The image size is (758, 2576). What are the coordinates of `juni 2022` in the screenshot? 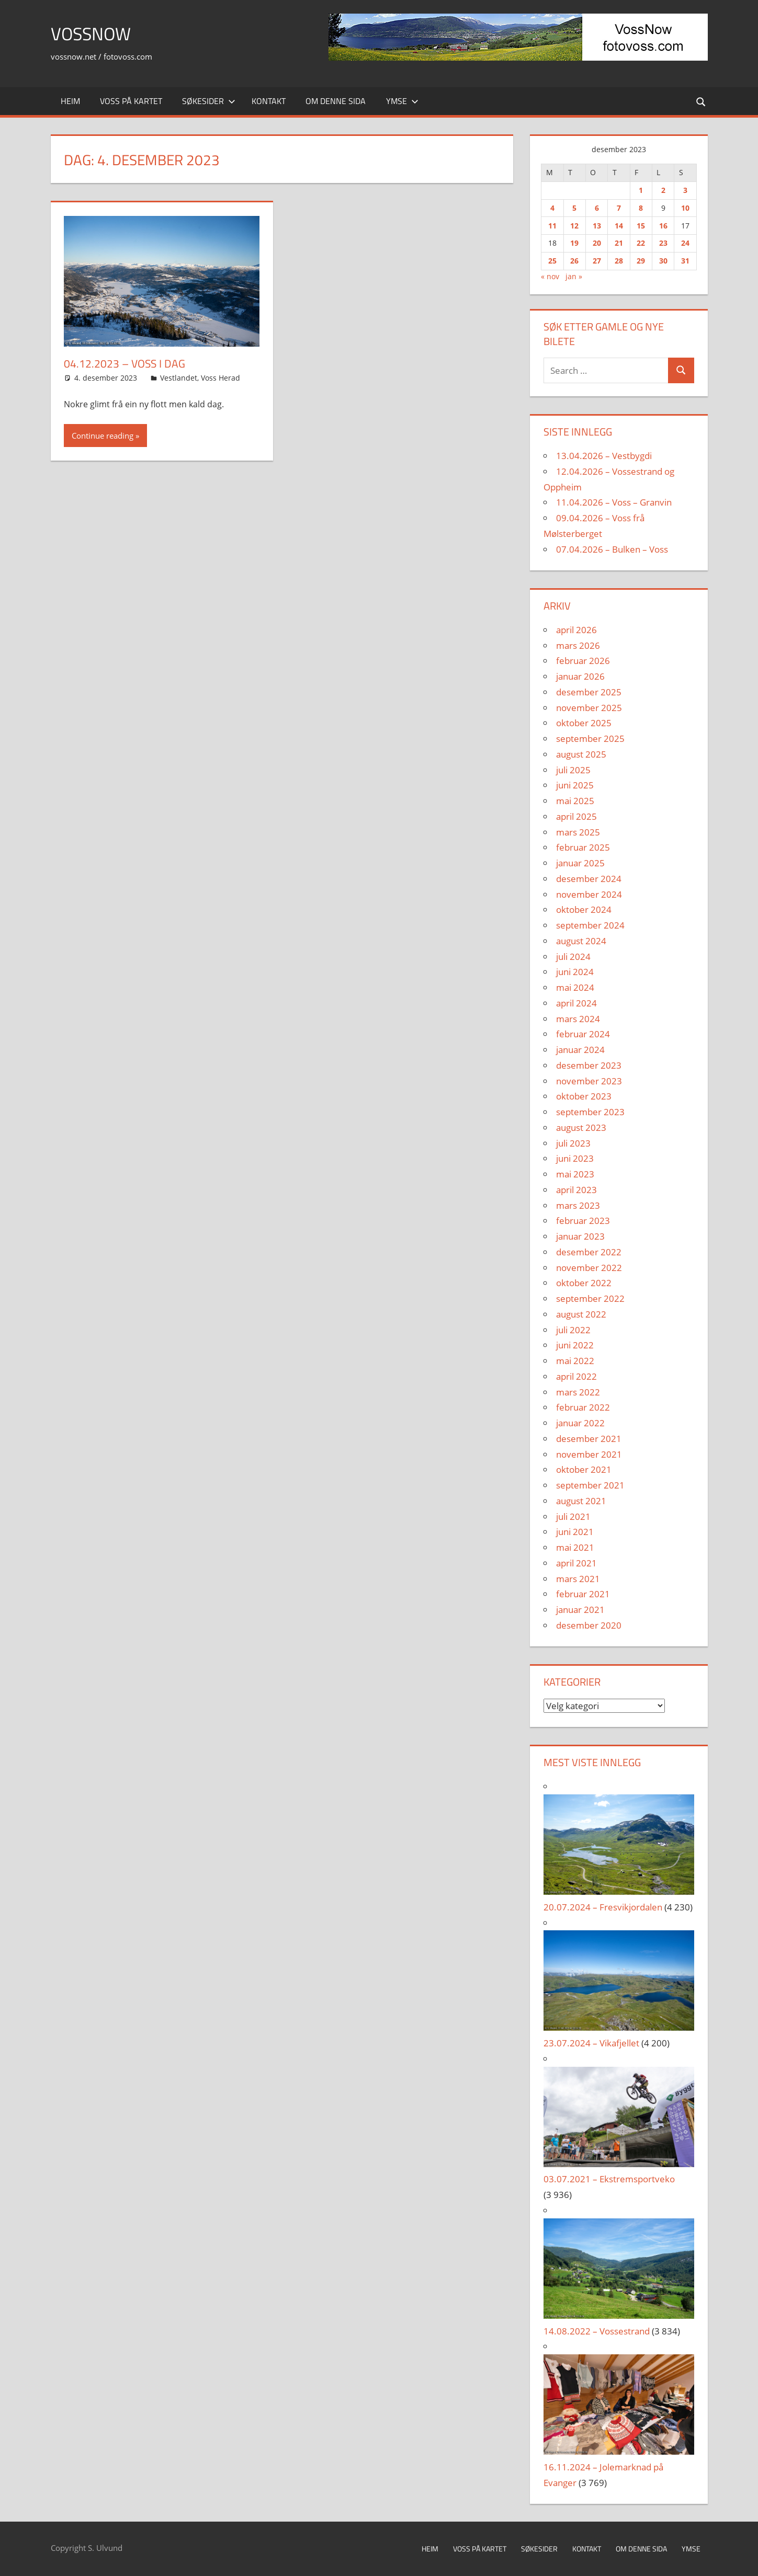 It's located at (575, 1345).